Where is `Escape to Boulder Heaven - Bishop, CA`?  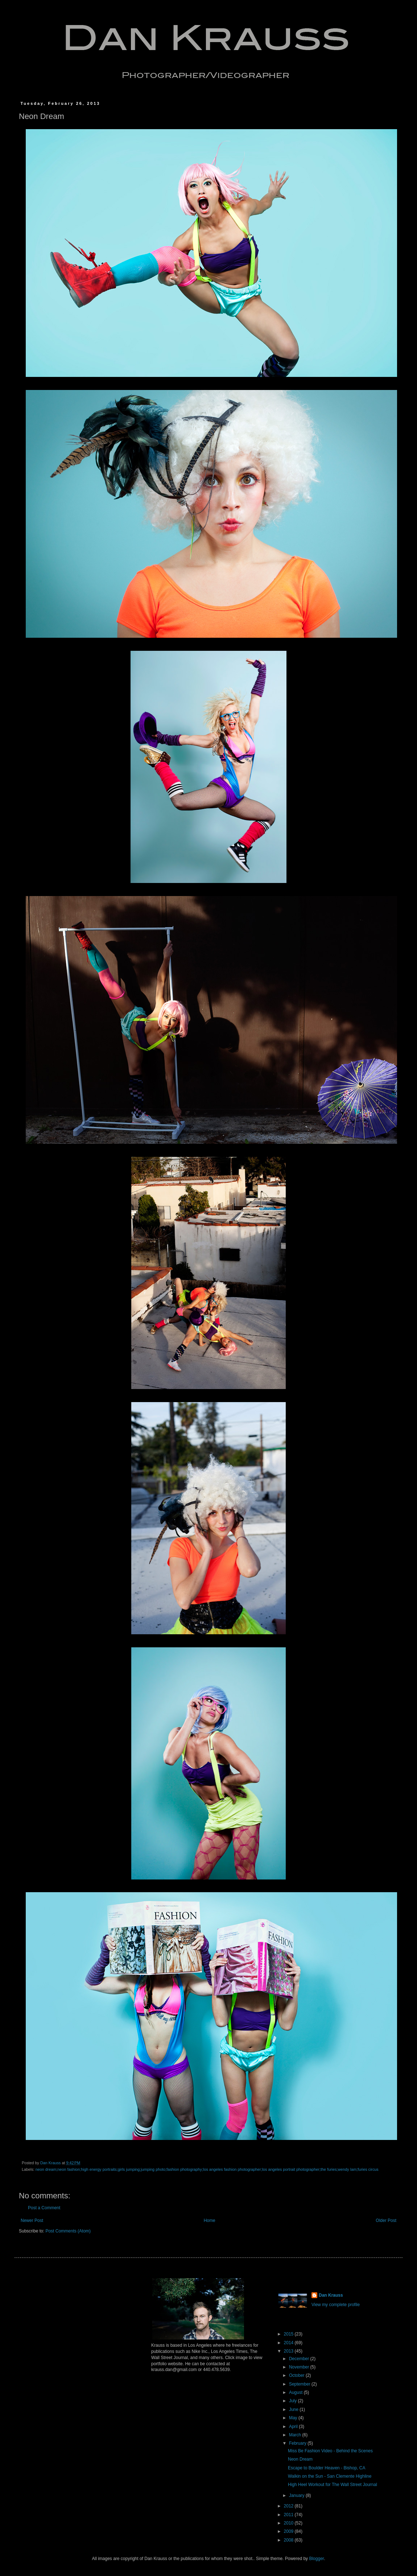 Escape to Boulder Heaven - Bishop, CA is located at coordinates (326, 2467).